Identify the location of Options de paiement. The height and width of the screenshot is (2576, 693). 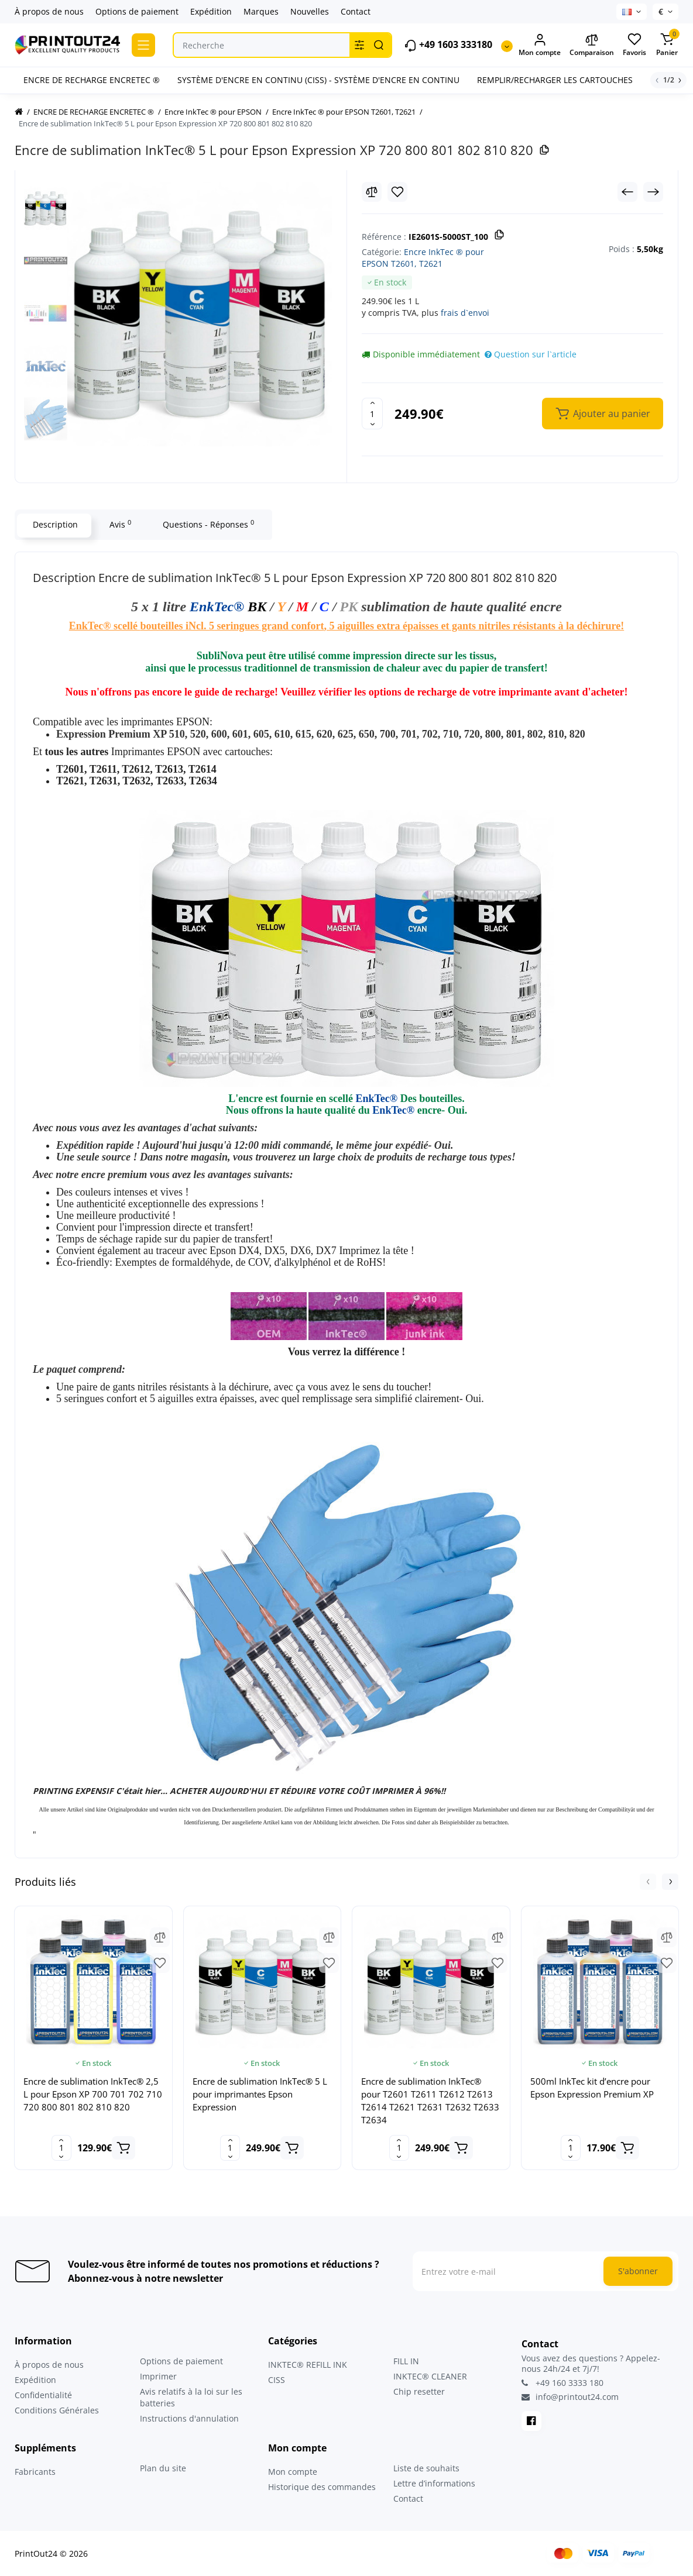
(137, 11).